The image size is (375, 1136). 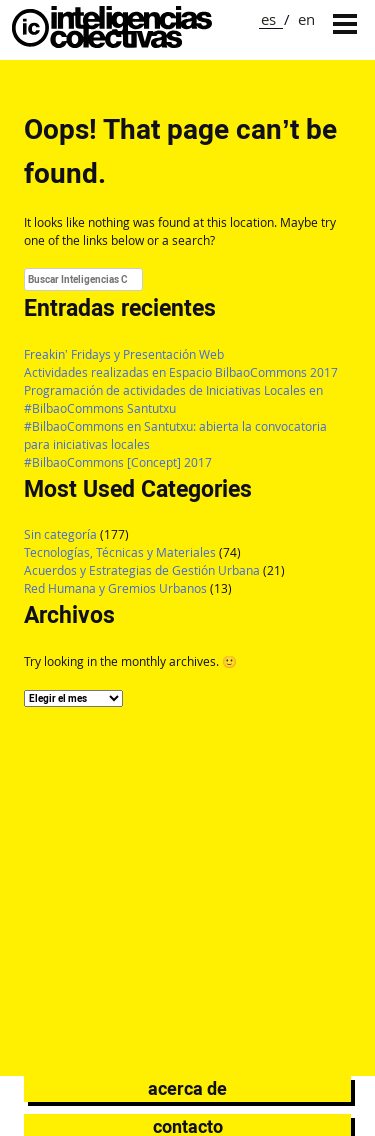 What do you see at coordinates (181, 372) in the screenshot?
I see `Actividades realizadas en Espacio BilbaoCommons 2017` at bounding box center [181, 372].